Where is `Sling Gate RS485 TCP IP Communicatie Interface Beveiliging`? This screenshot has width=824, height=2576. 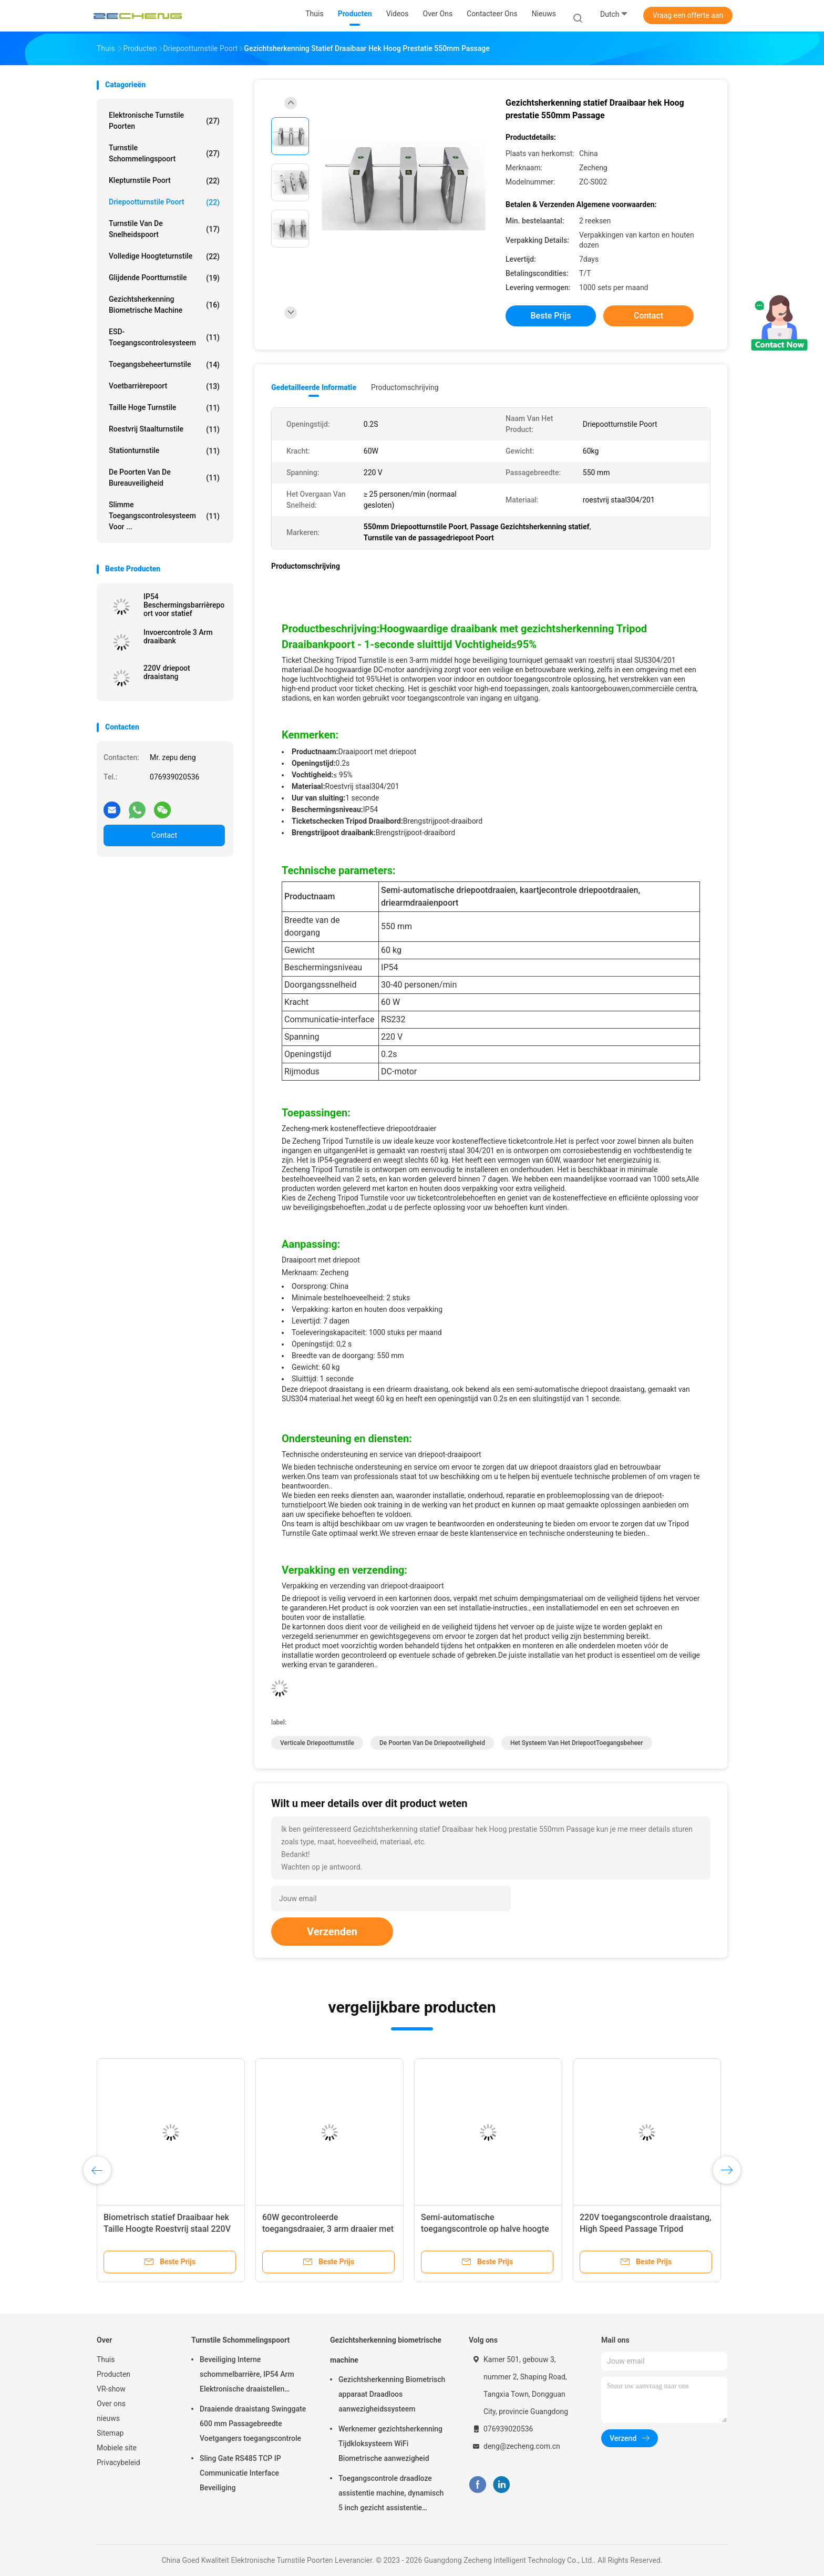 Sling Gate RS485 TCP IP Communicatie Interface Beveiliging is located at coordinates (240, 2473).